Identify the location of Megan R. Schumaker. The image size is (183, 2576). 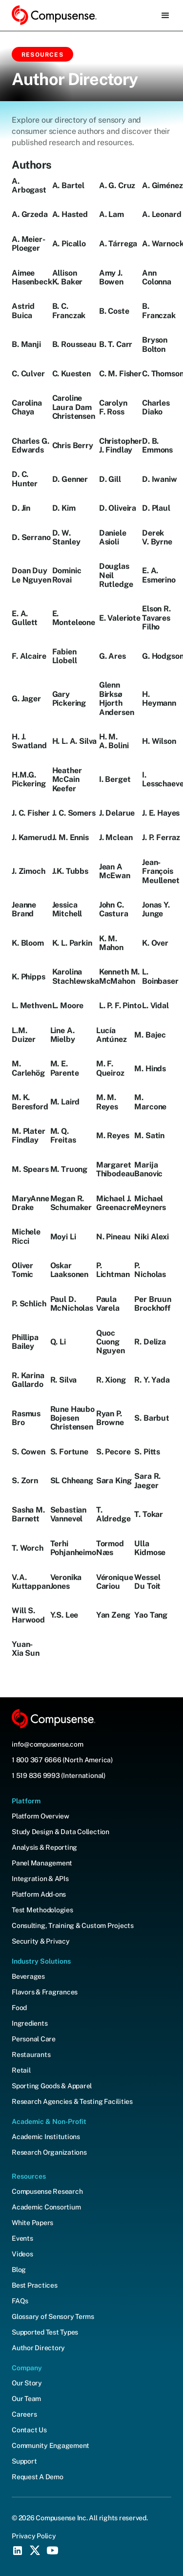
(71, 1203).